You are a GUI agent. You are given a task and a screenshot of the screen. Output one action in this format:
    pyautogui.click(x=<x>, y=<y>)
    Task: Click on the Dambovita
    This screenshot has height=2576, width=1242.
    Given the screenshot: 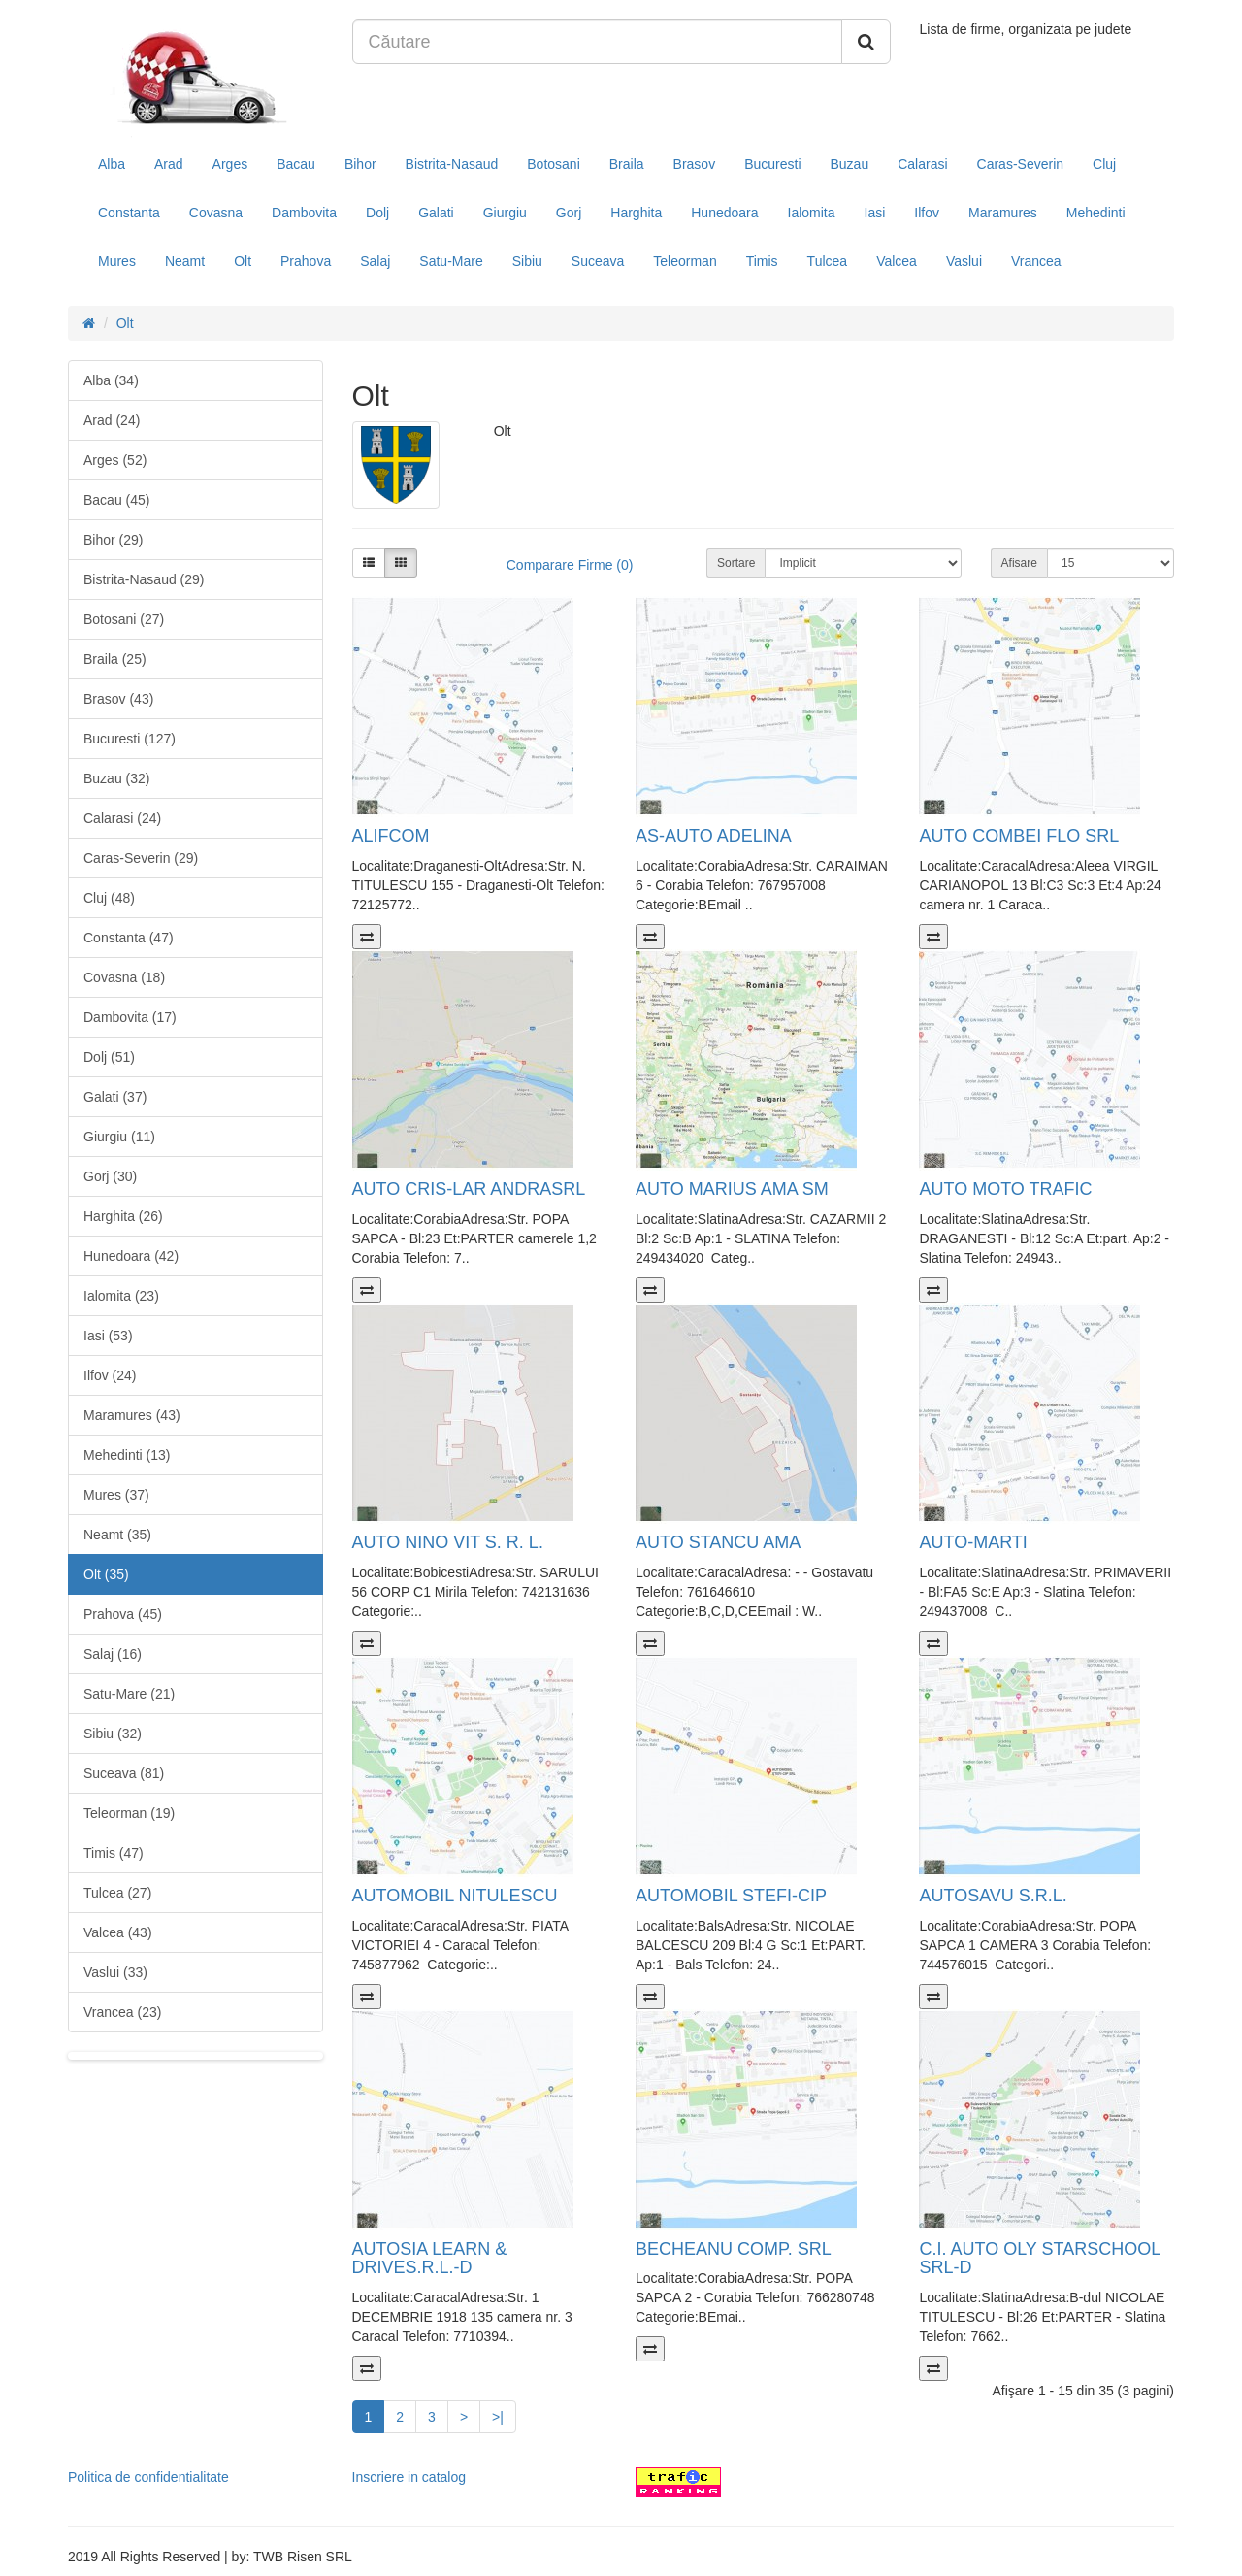 What is the action you would take?
    pyautogui.click(x=304, y=212)
    